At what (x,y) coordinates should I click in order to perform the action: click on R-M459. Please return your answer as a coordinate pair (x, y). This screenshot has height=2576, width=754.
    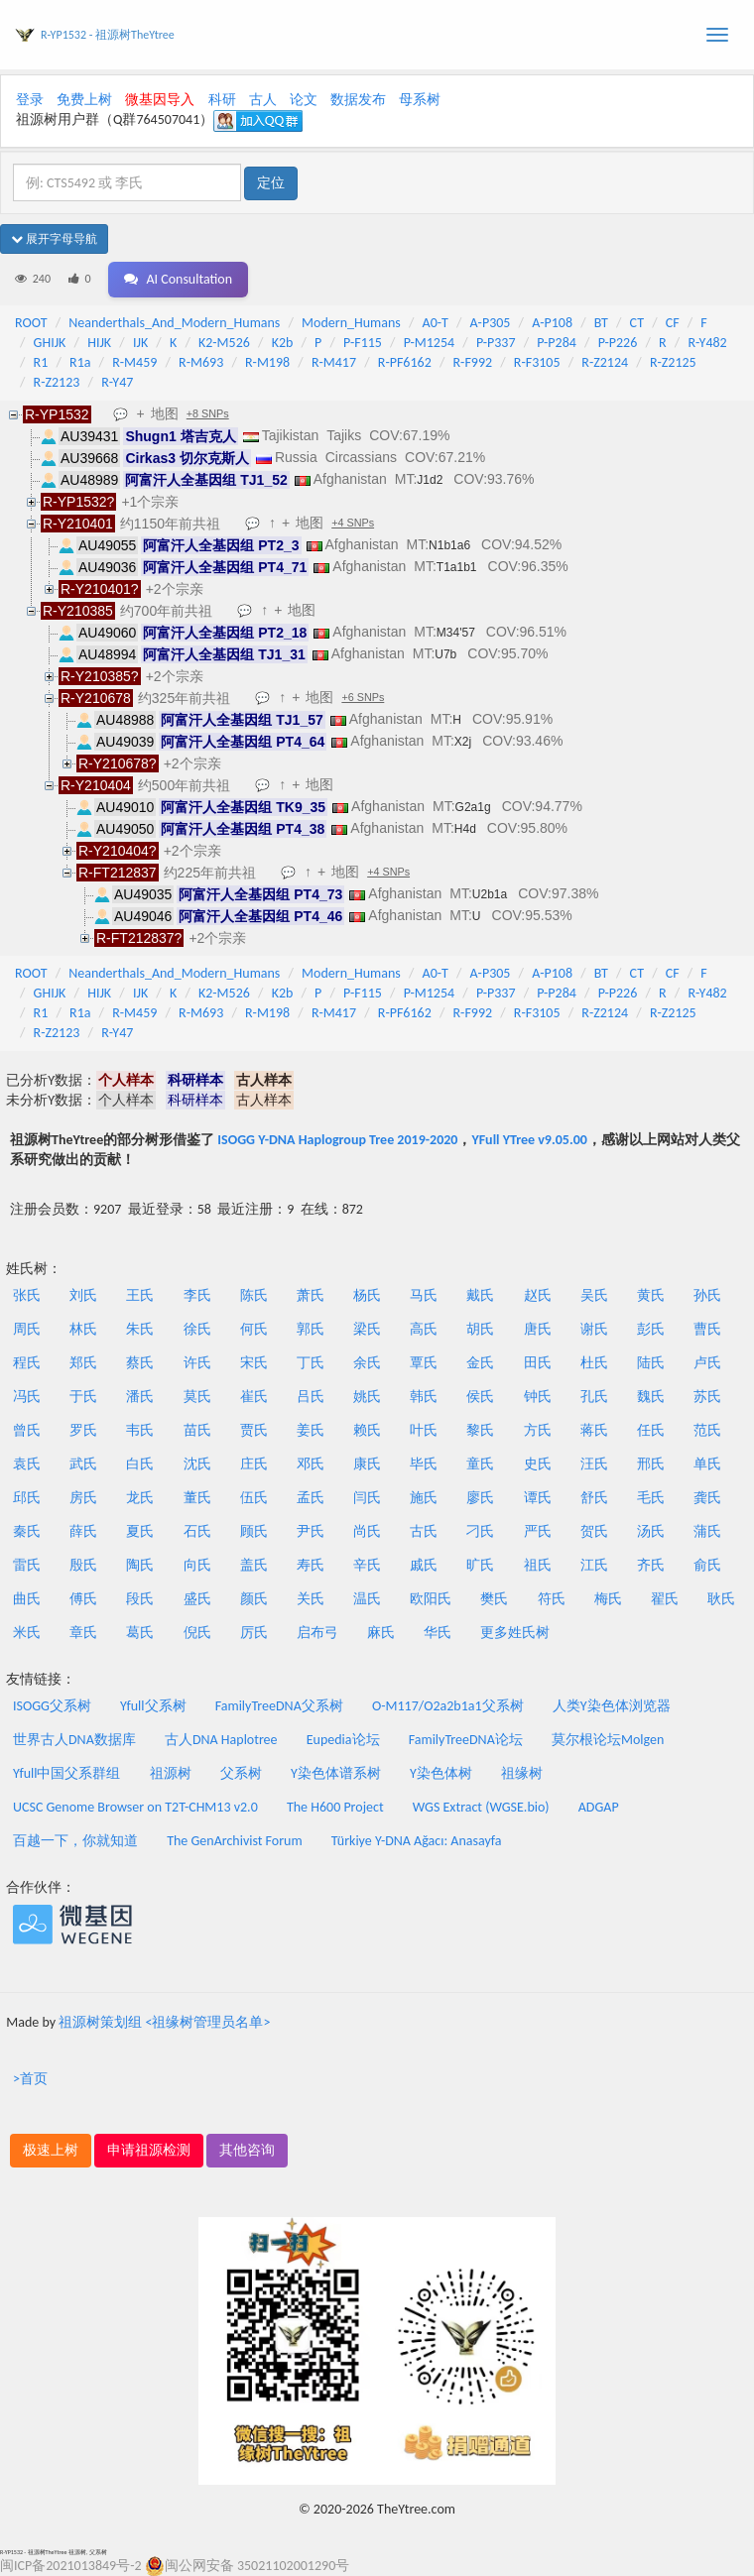
    Looking at the image, I should click on (134, 362).